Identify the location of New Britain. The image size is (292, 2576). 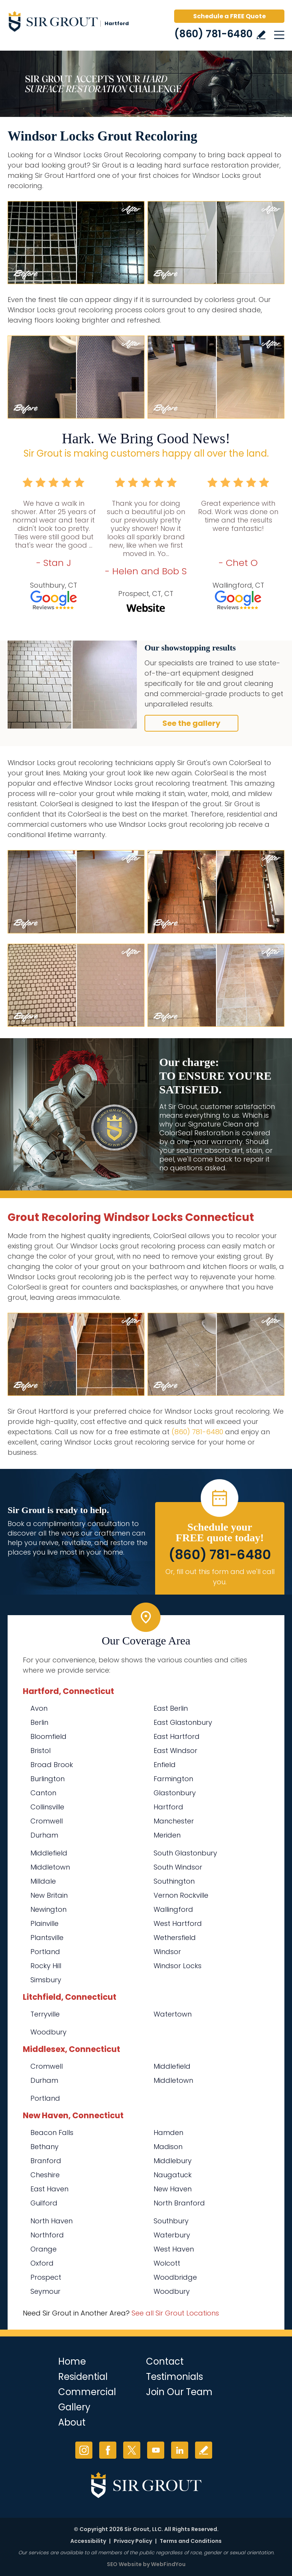
(49, 1895).